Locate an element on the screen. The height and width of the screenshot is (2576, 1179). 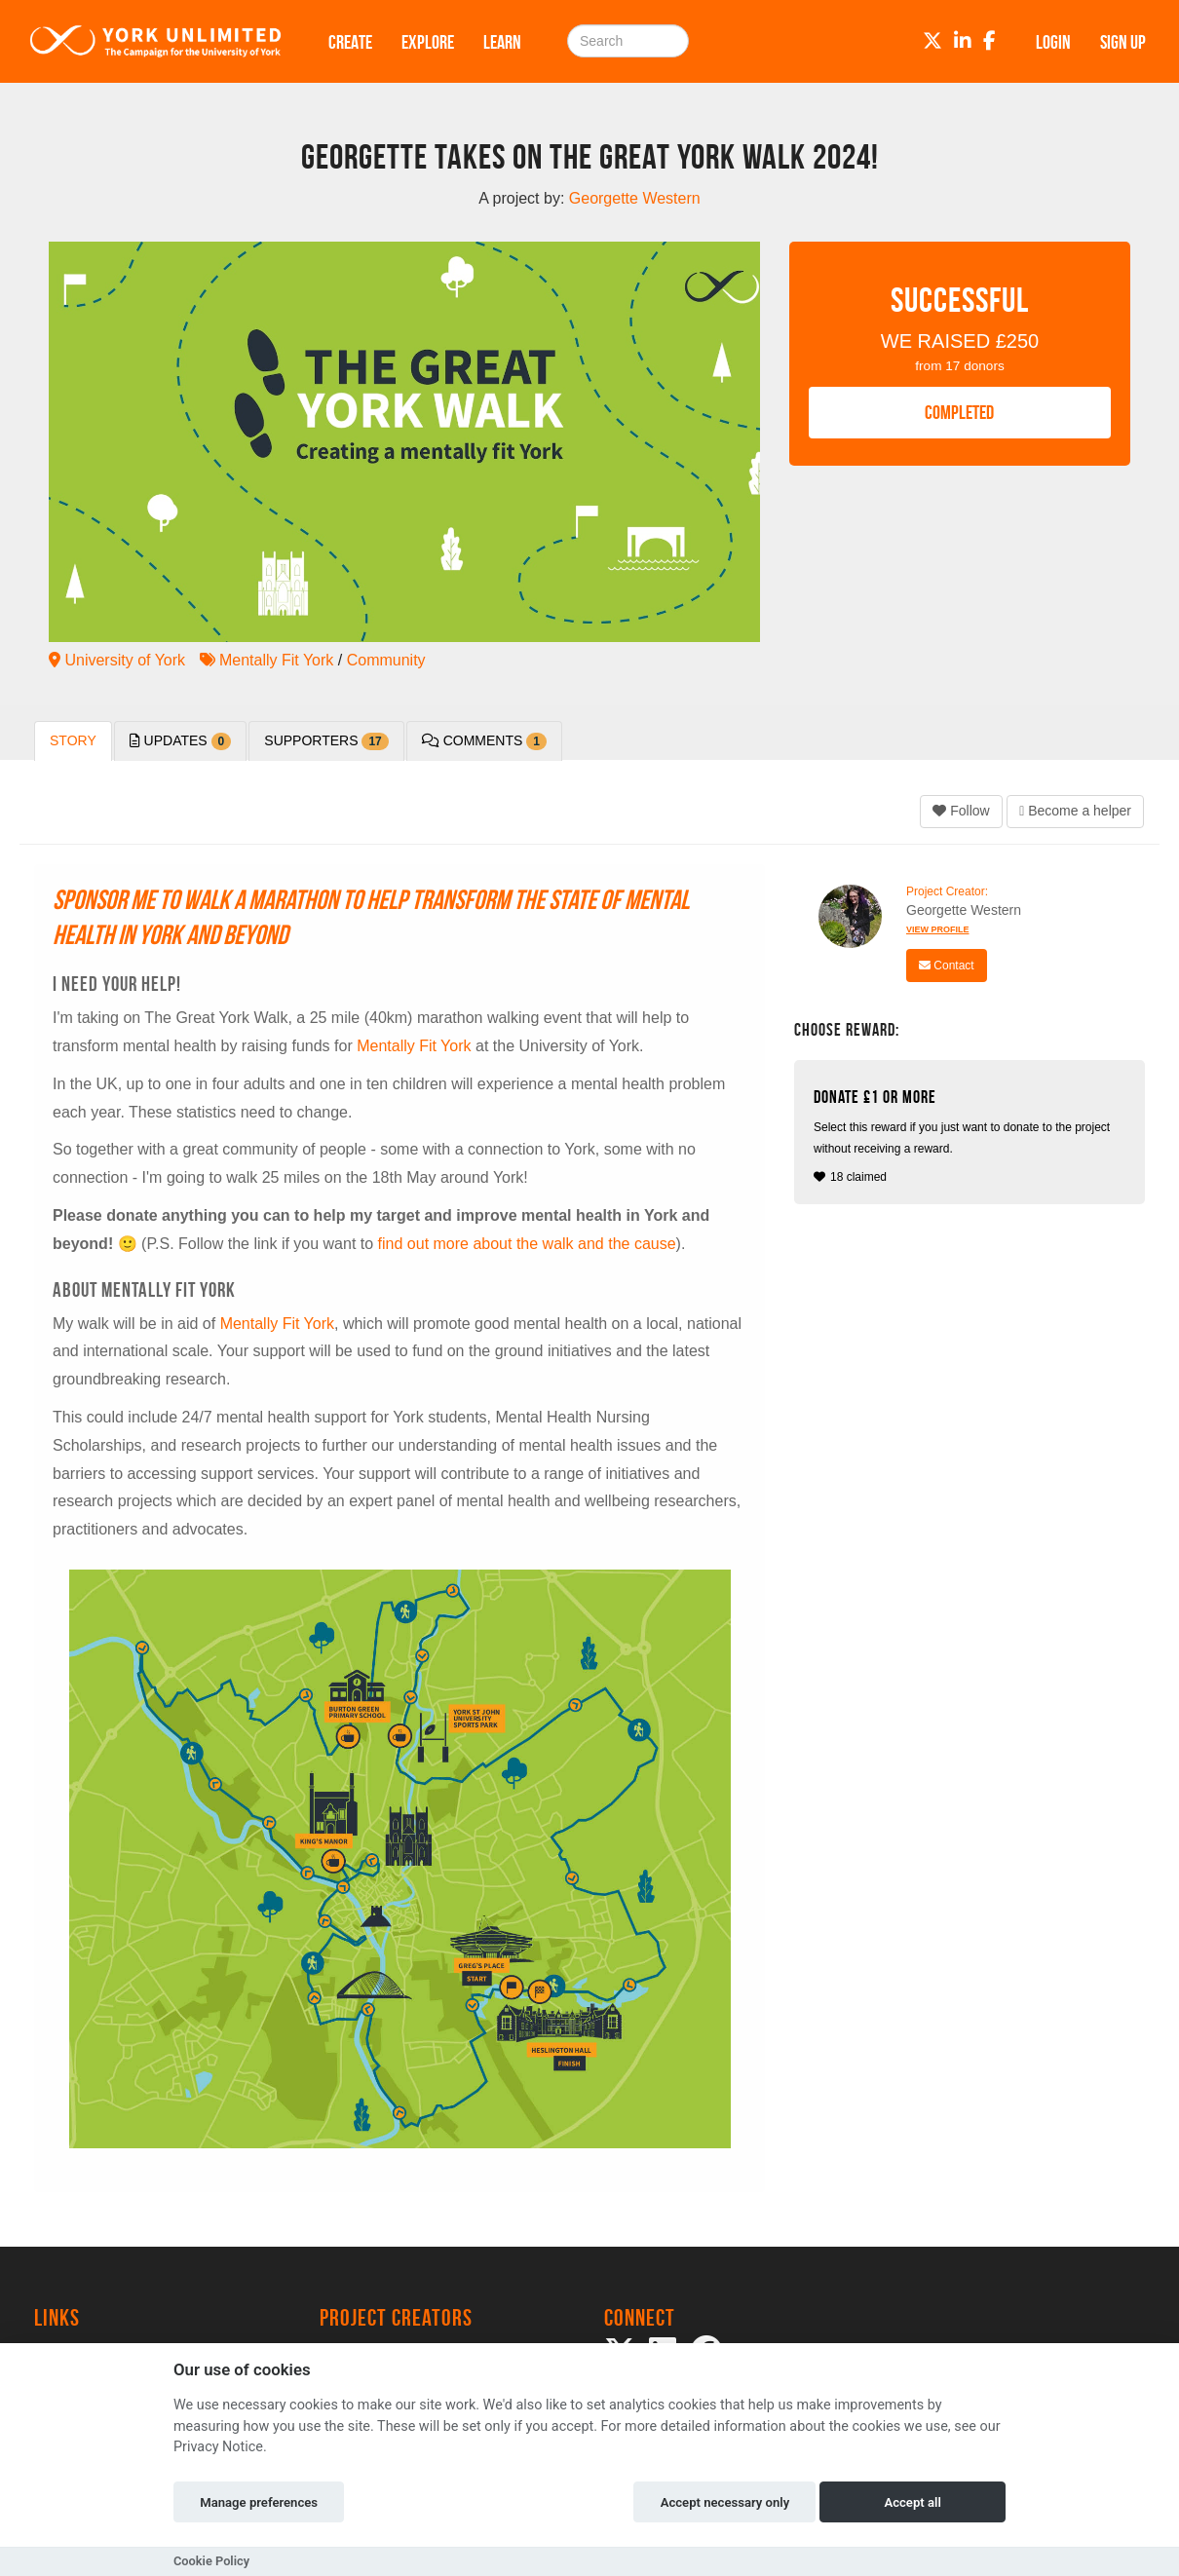
Contact is located at coordinates (946, 965).